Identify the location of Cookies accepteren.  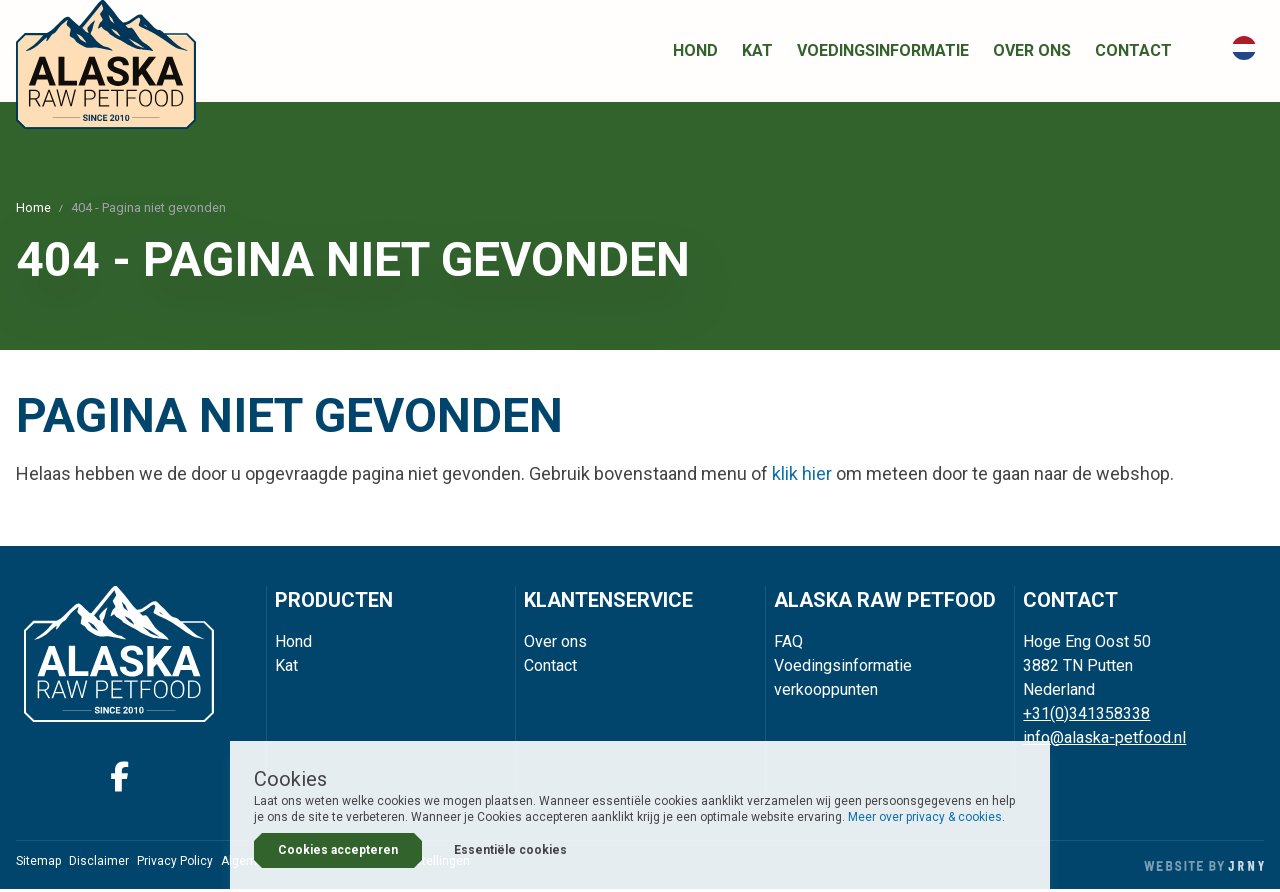
(338, 850).